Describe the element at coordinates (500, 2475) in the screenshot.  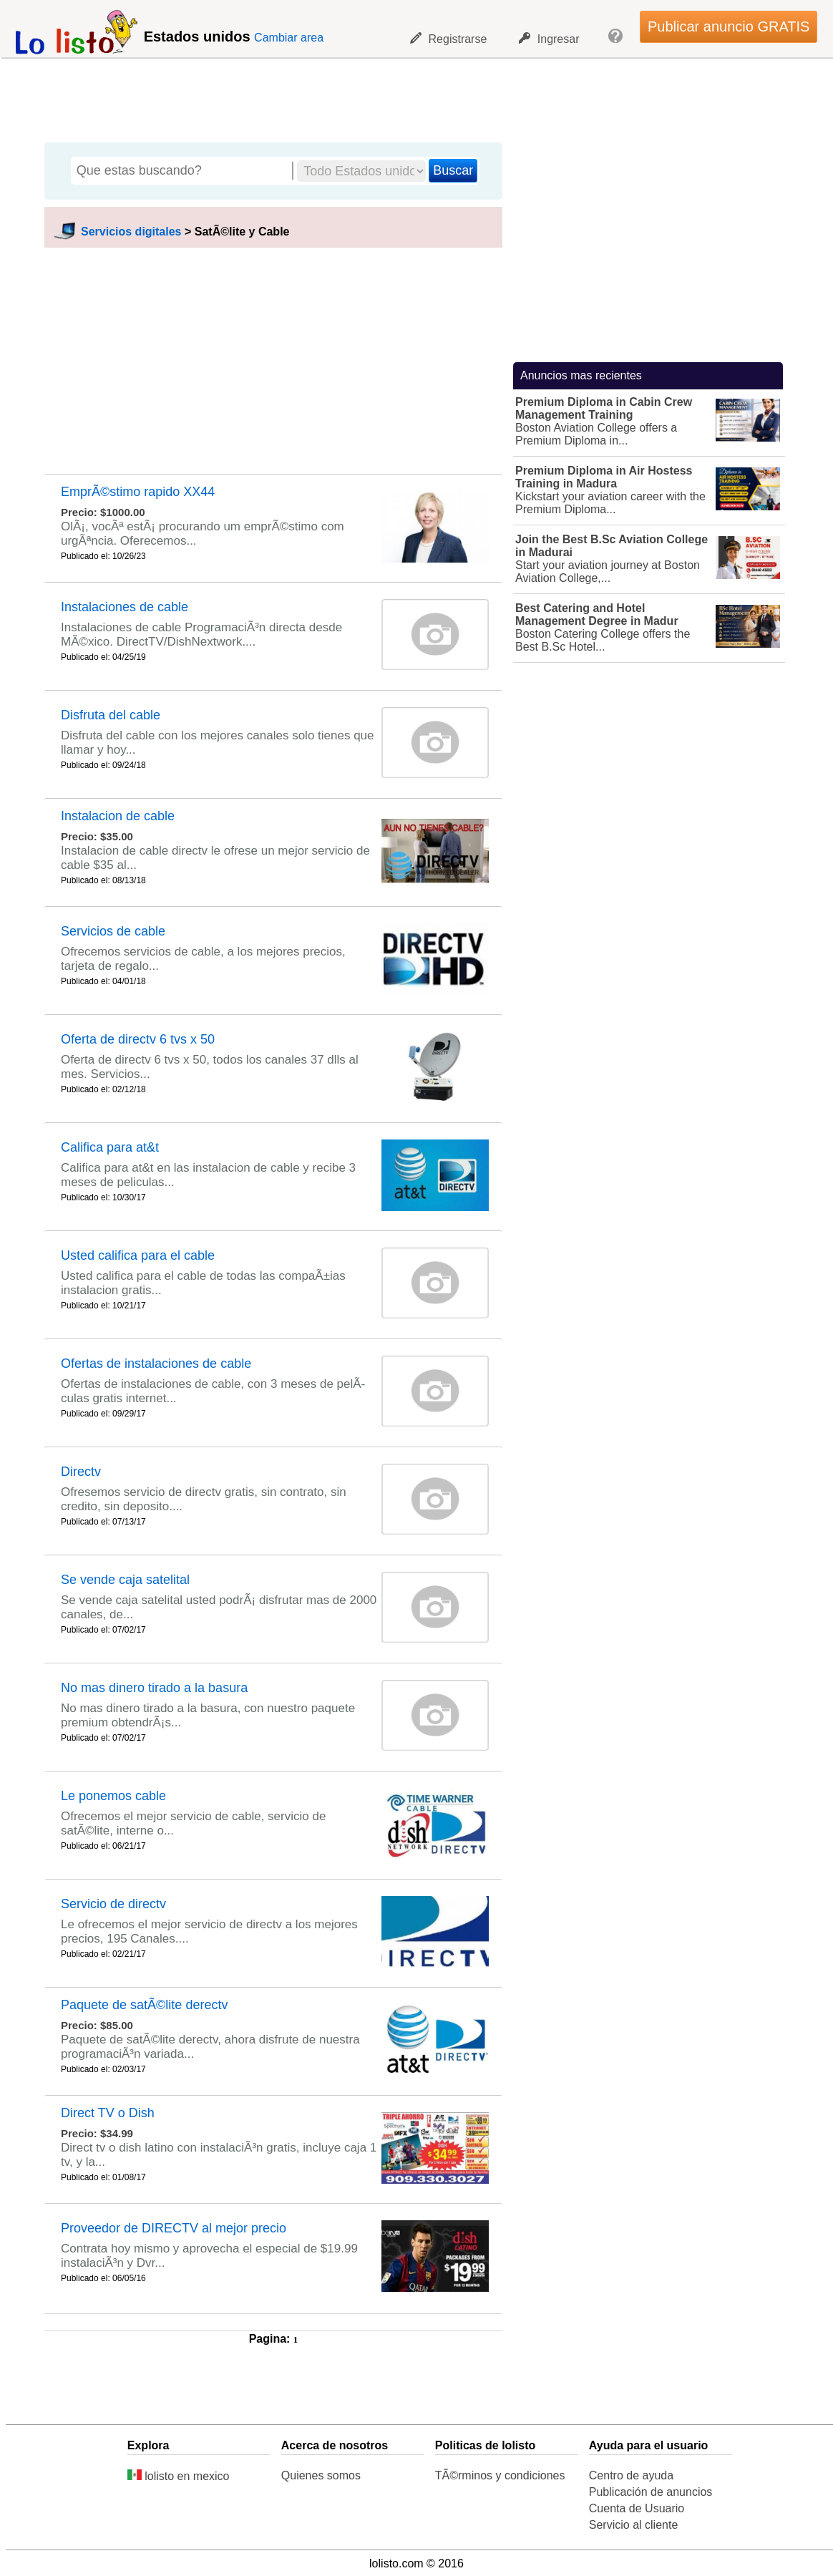
I see `TÃ©rminos y condiciones` at that location.